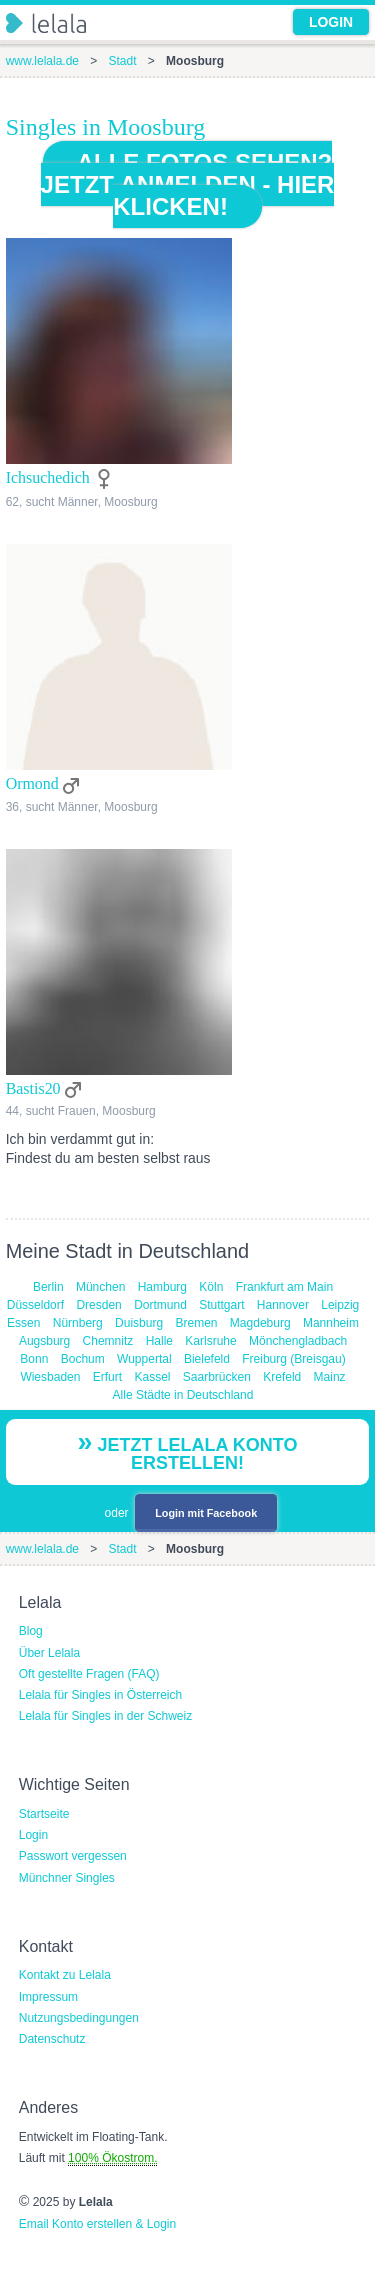 The height and width of the screenshot is (2280, 375). I want to click on Mönchengladbach, so click(298, 1341).